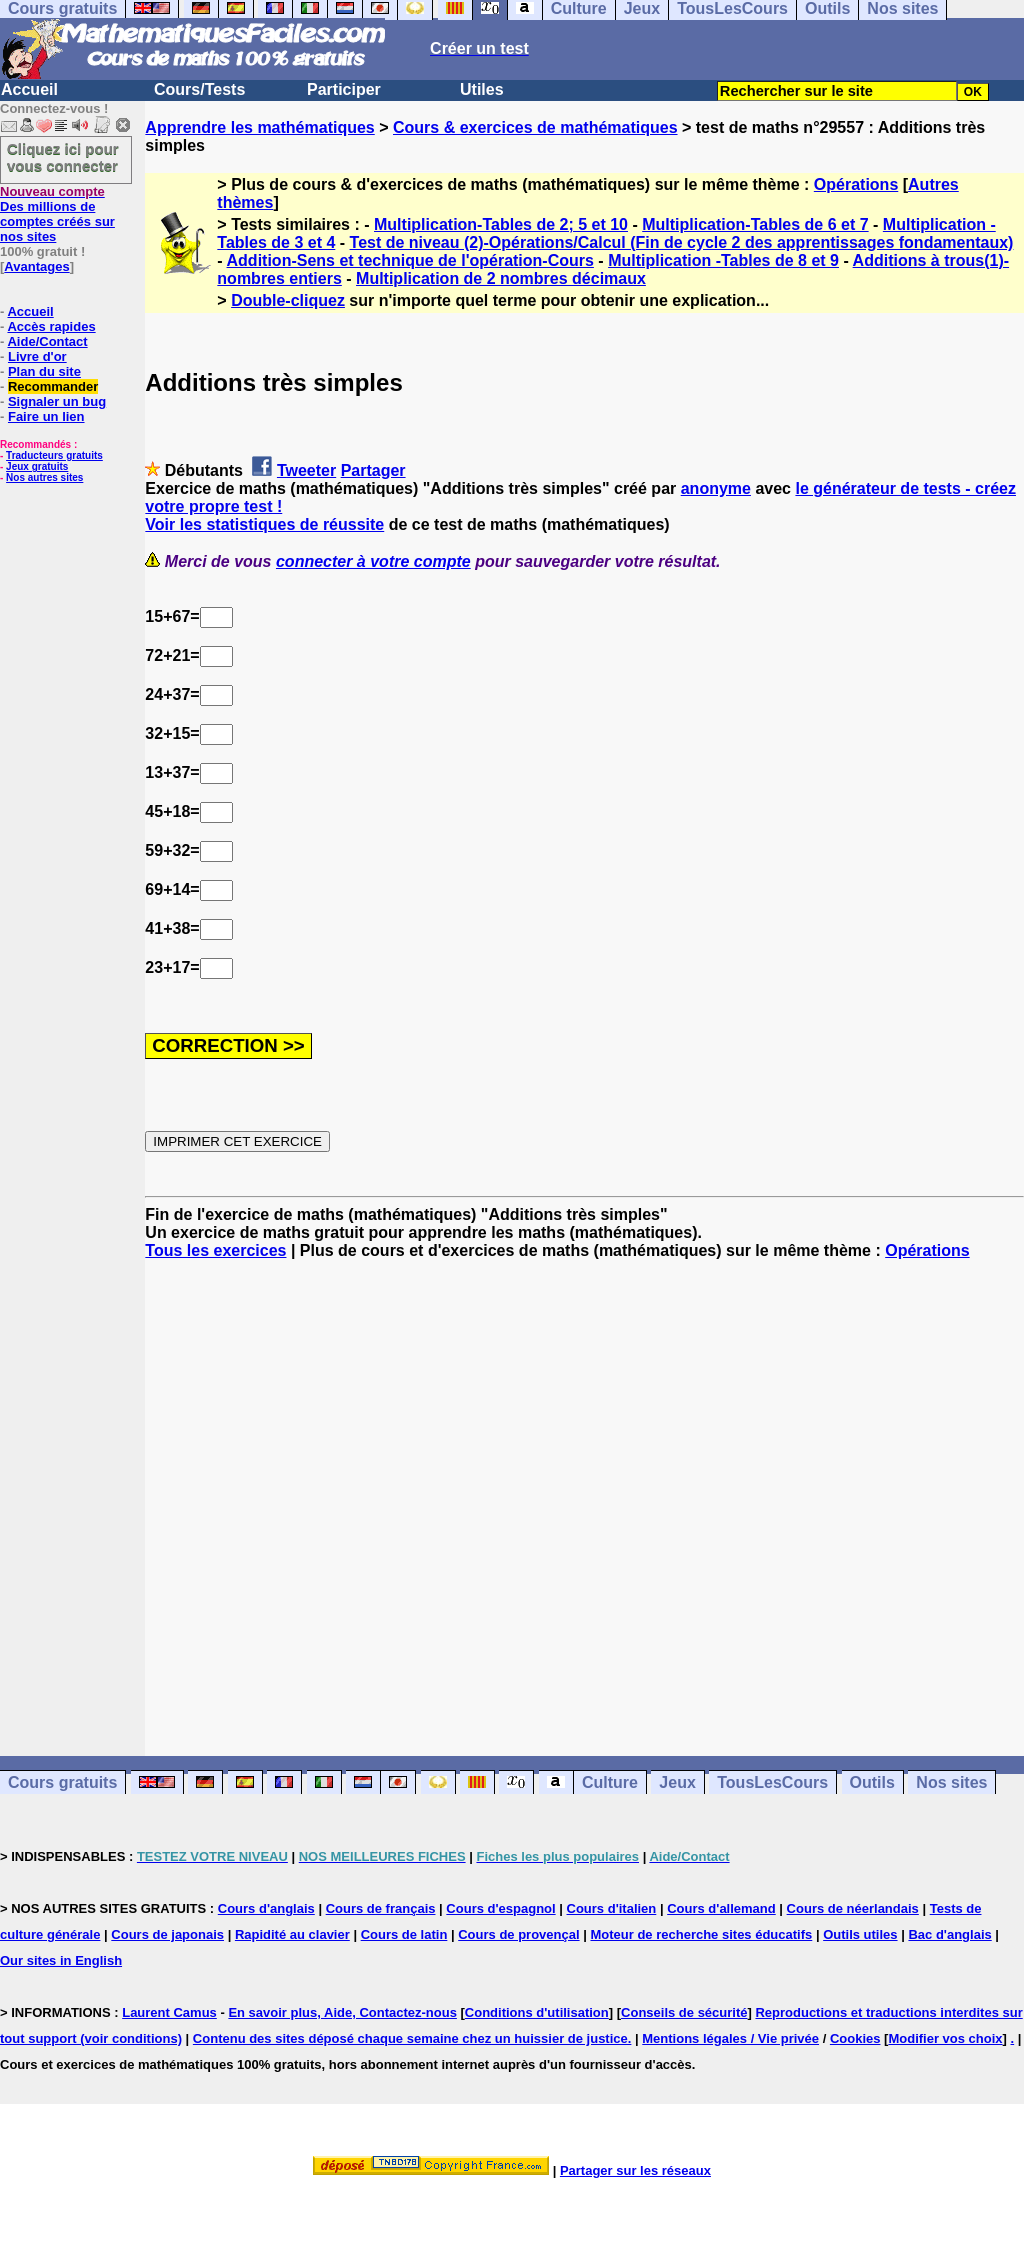 The image size is (1024, 2262). I want to click on Cours de provençal, so click(518, 1934).